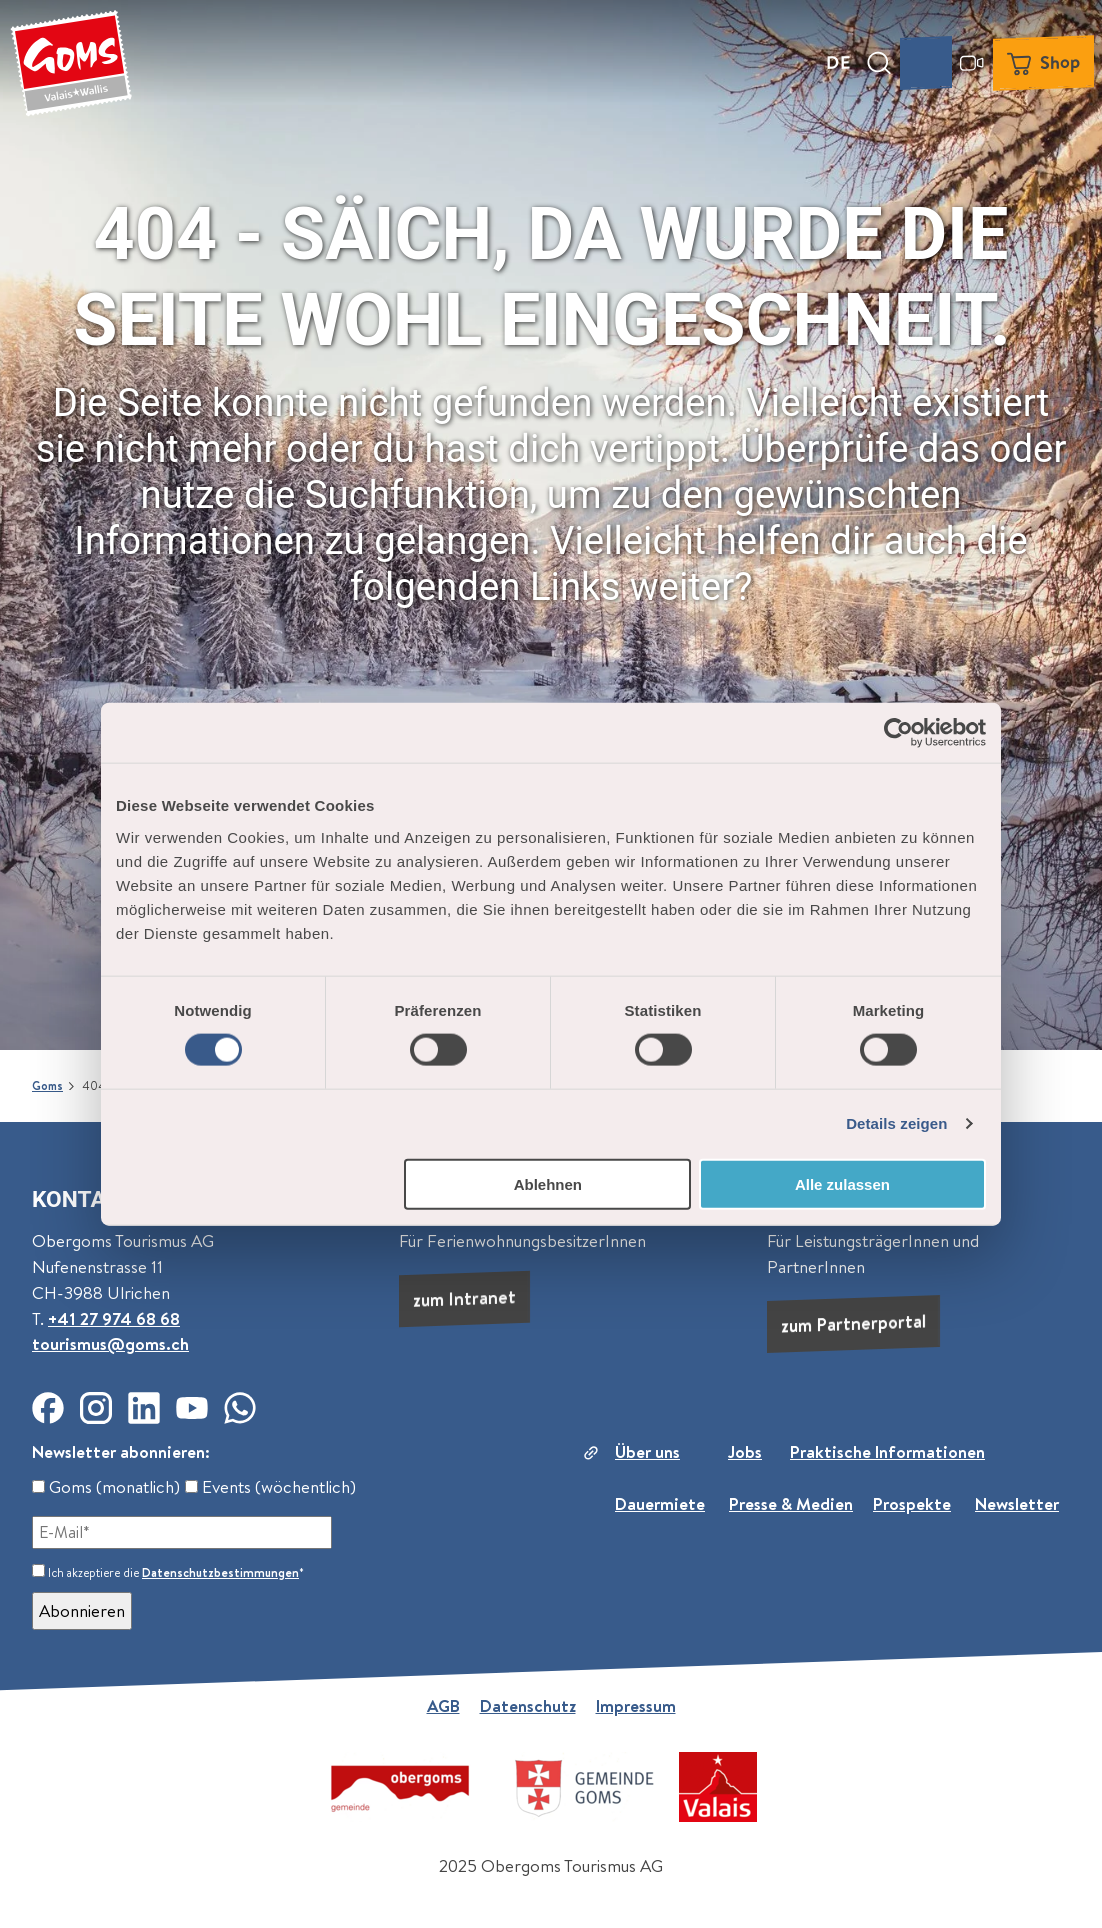 This screenshot has width=1102, height=1928. Describe the element at coordinates (912, 1503) in the screenshot. I see `Prospekte` at that location.